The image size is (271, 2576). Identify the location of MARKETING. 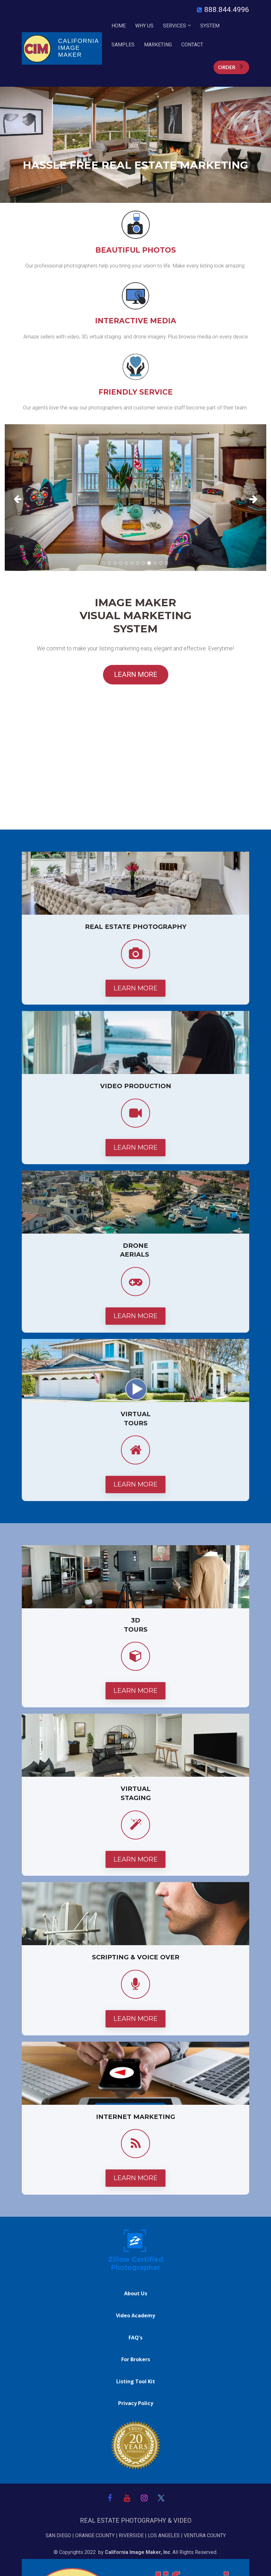
(158, 45).